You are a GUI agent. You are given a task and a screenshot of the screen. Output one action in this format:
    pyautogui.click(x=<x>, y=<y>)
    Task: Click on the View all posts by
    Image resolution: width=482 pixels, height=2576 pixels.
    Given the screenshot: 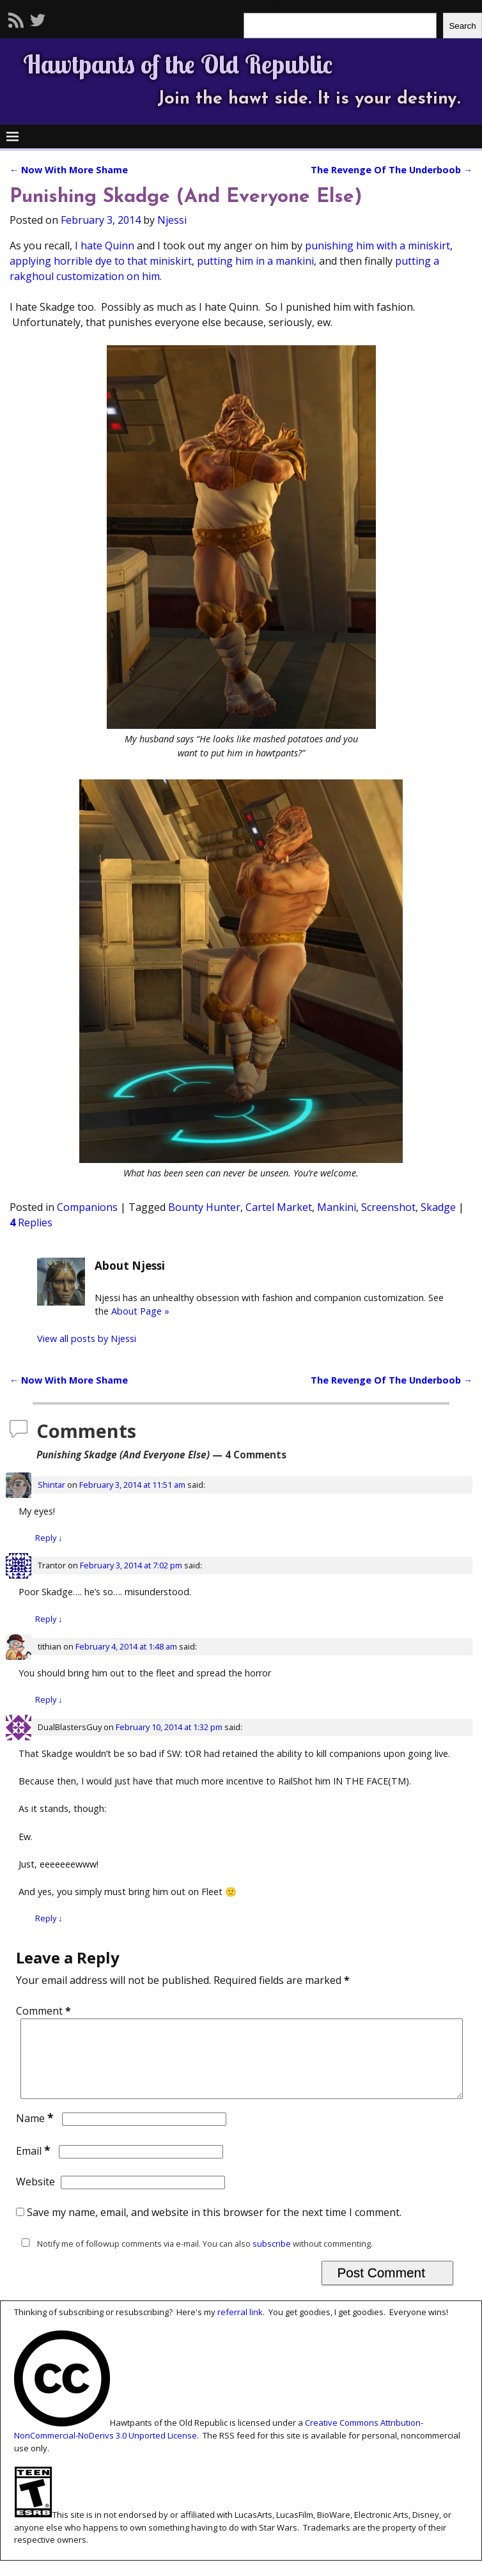 What is the action you would take?
    pyautogui.click(x=86, y=1338)
    